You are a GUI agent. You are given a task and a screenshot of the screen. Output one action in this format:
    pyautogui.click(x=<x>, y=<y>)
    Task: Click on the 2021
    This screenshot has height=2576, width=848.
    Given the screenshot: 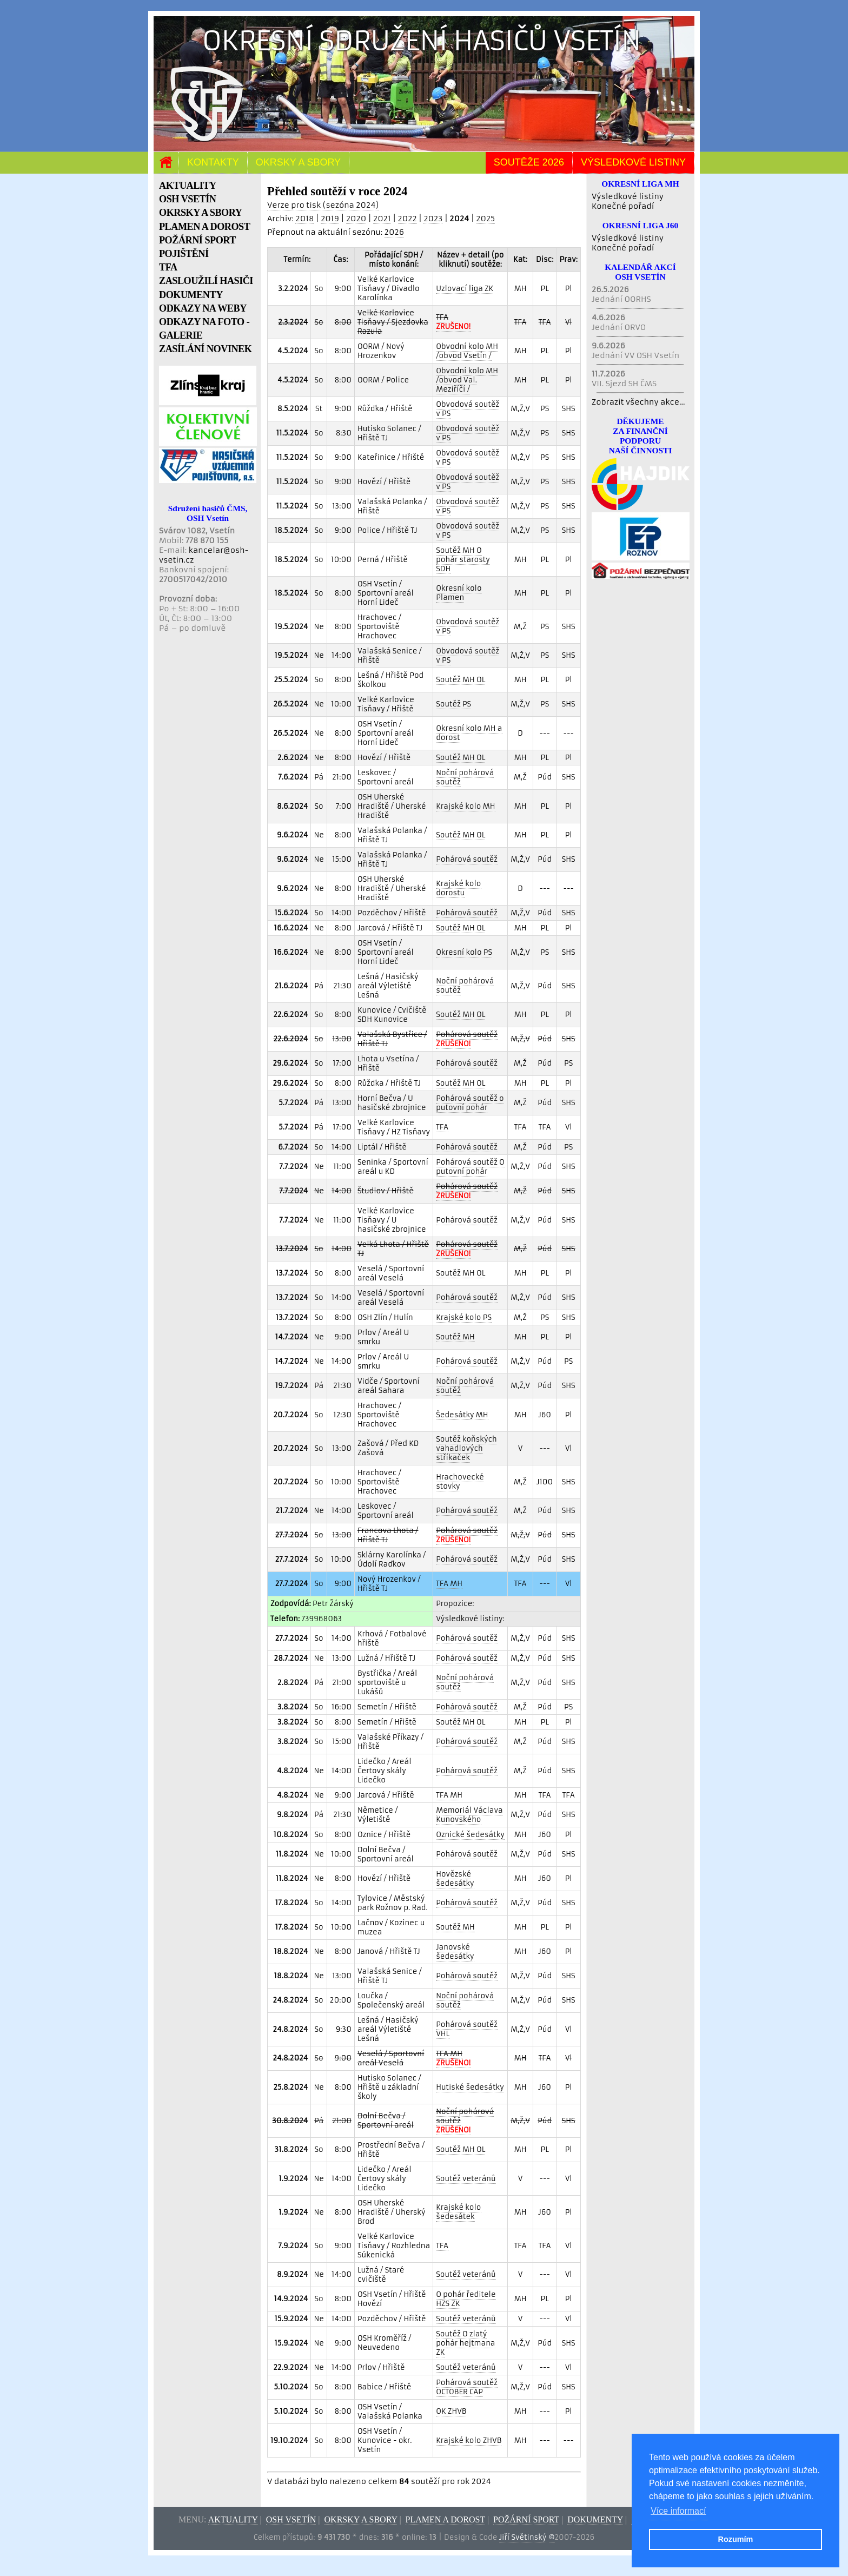 What is the action you would take?
    pyautogui.click(x=382, y=218)
    